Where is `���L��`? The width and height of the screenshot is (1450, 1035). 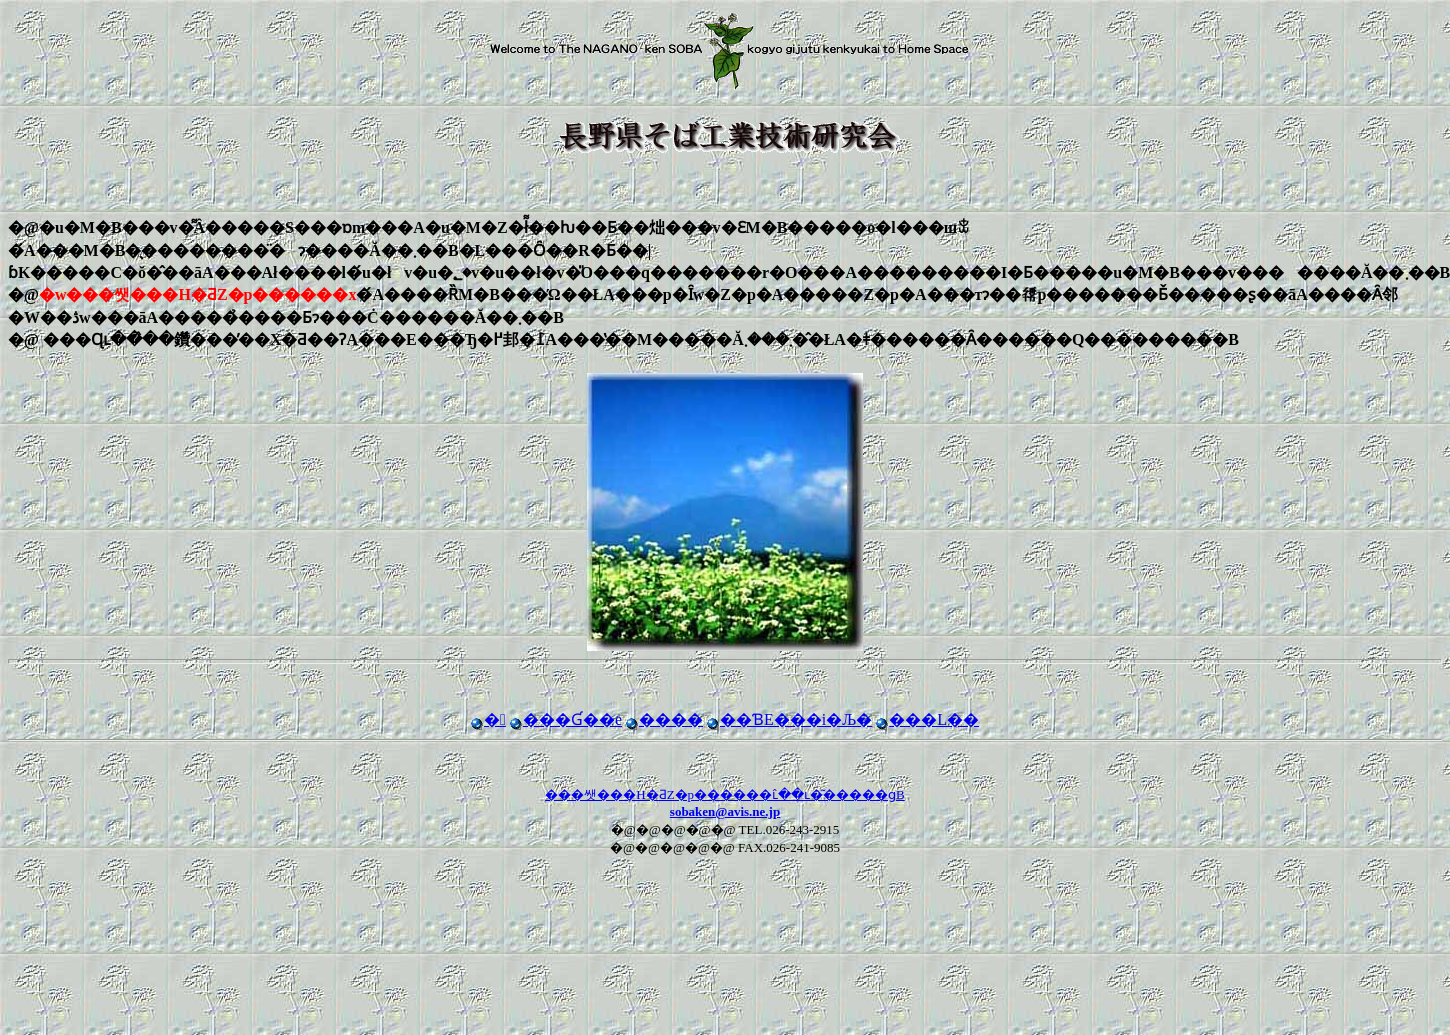 ���L�� is located at coordinates (927, 719).